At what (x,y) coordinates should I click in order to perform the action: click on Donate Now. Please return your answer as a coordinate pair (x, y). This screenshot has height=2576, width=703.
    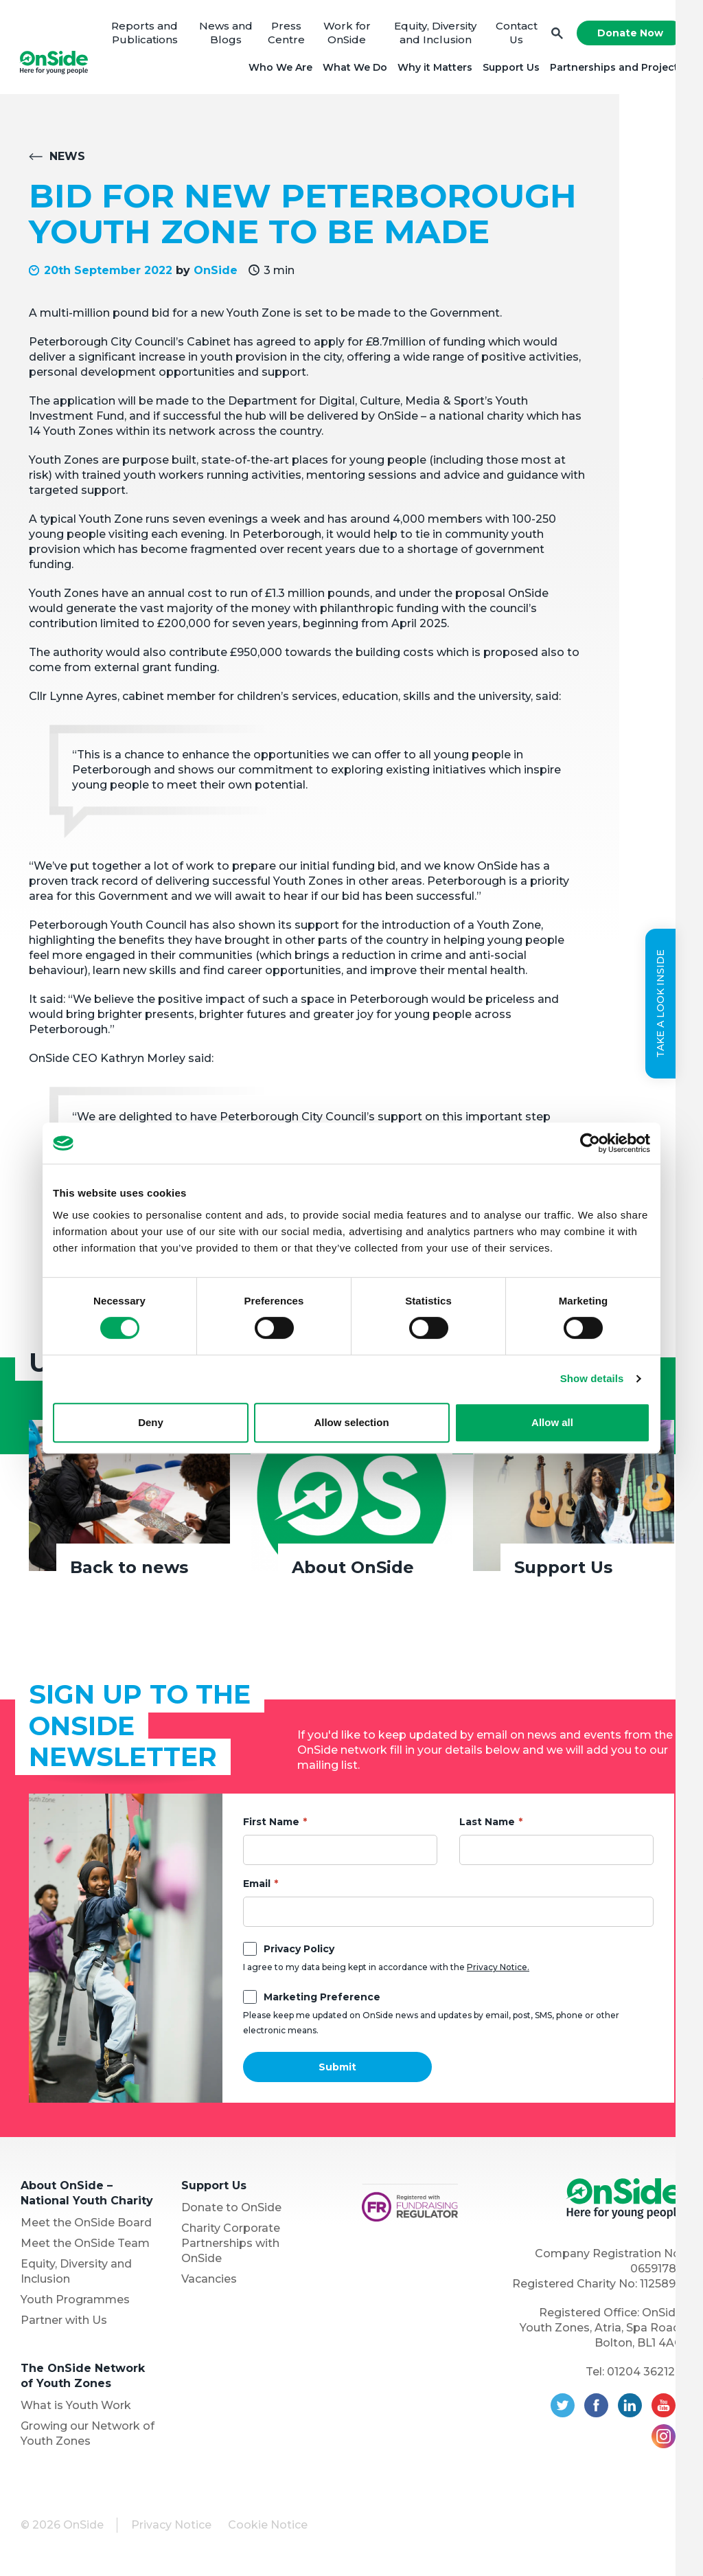
    Looking at the image, I should click on (629, 34).